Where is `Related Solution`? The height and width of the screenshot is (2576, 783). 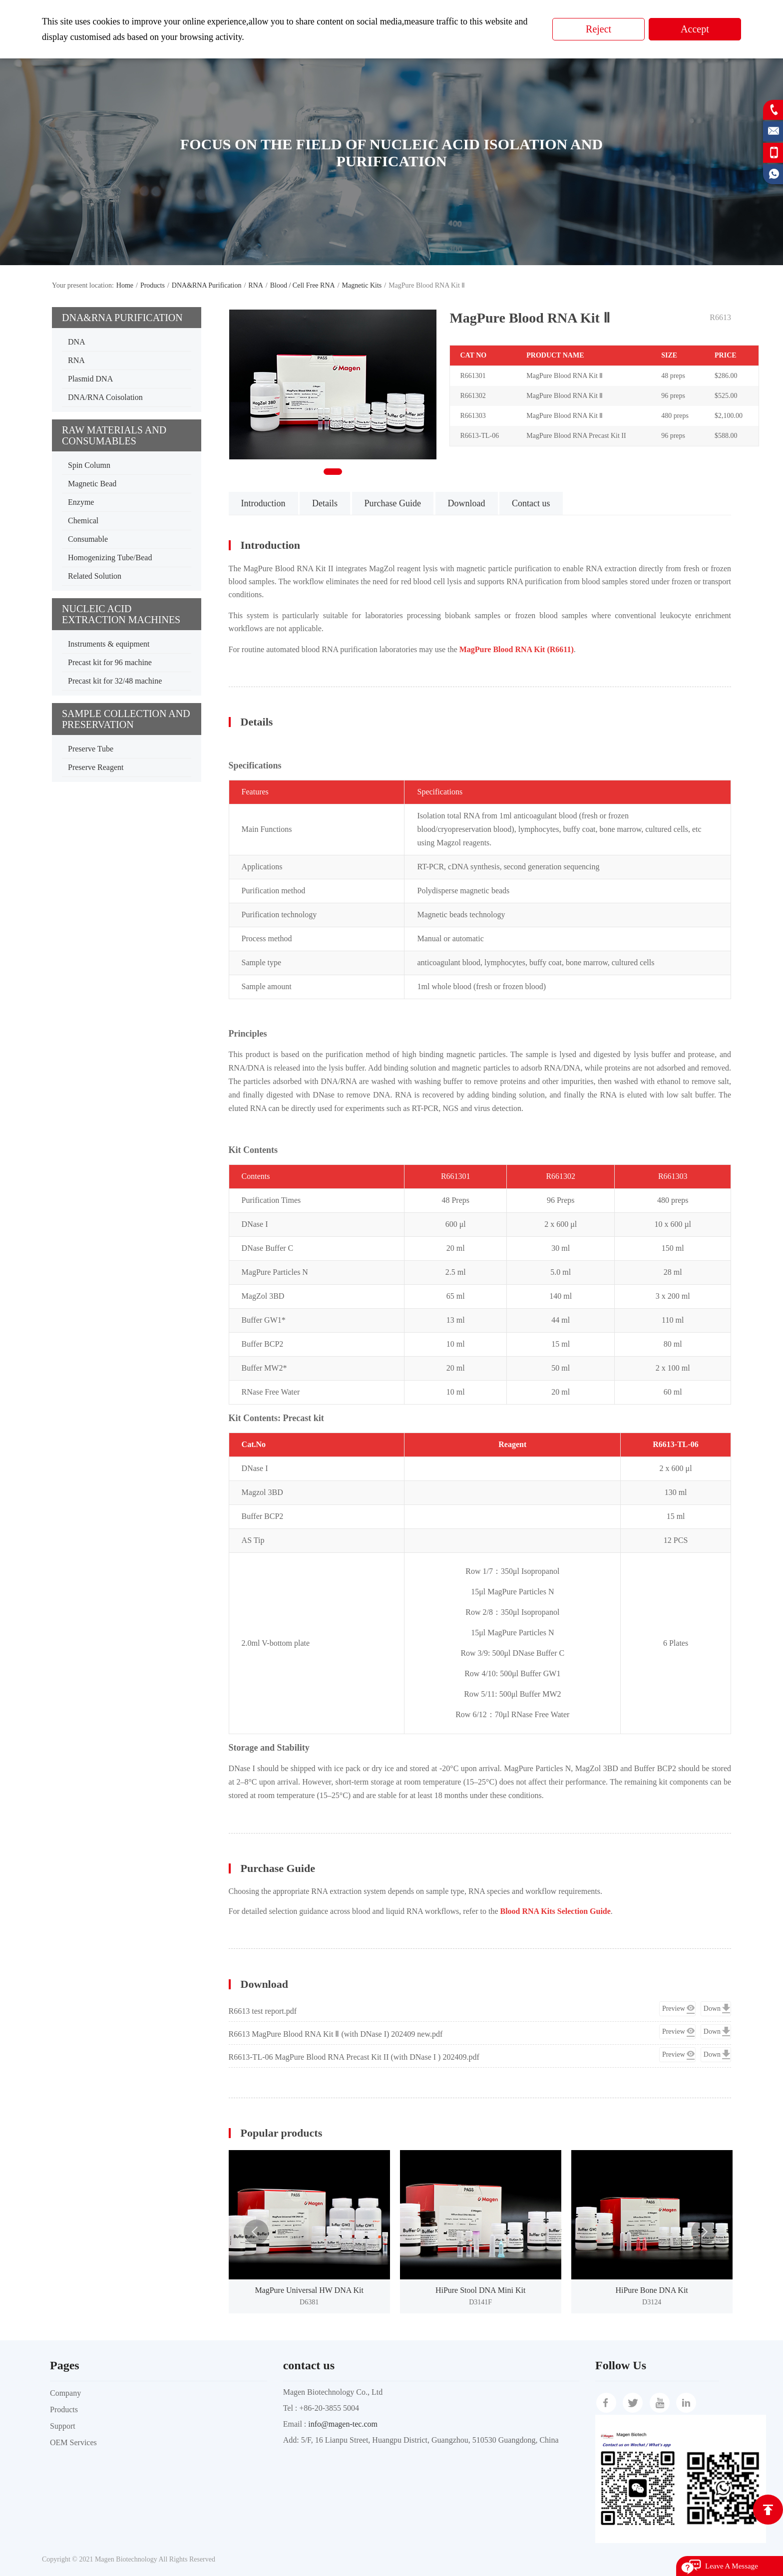
Related Solution is located at coordinates (94, 576).